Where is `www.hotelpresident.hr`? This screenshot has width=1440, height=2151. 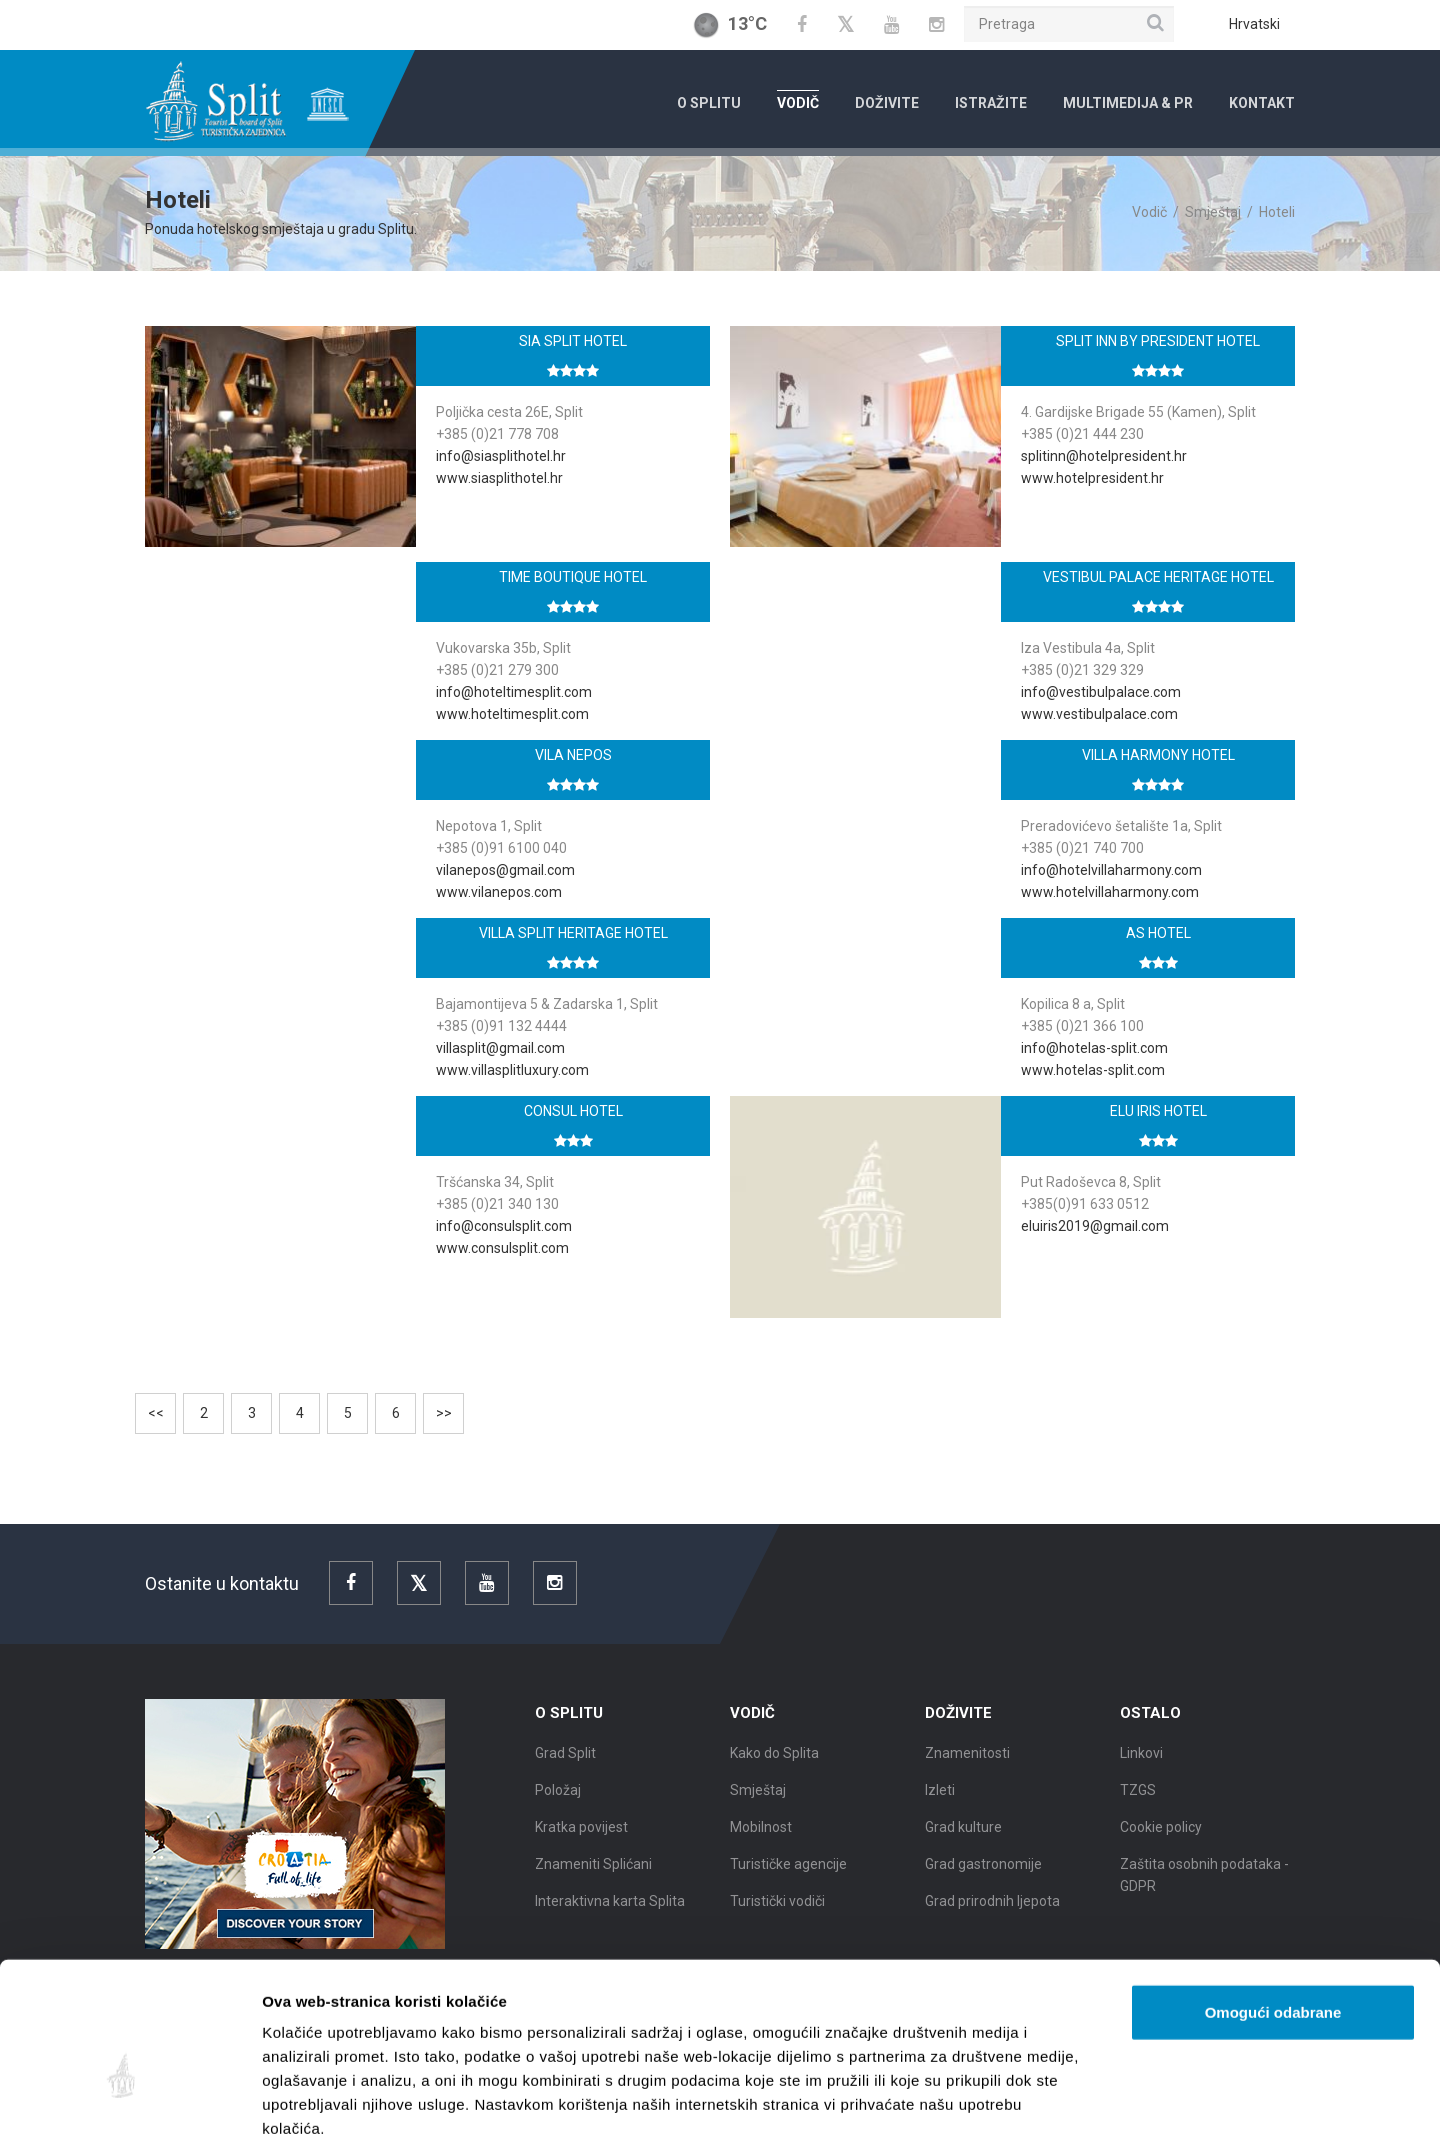
www.hotelpresident.hr is located at coordinates (1092, 478).